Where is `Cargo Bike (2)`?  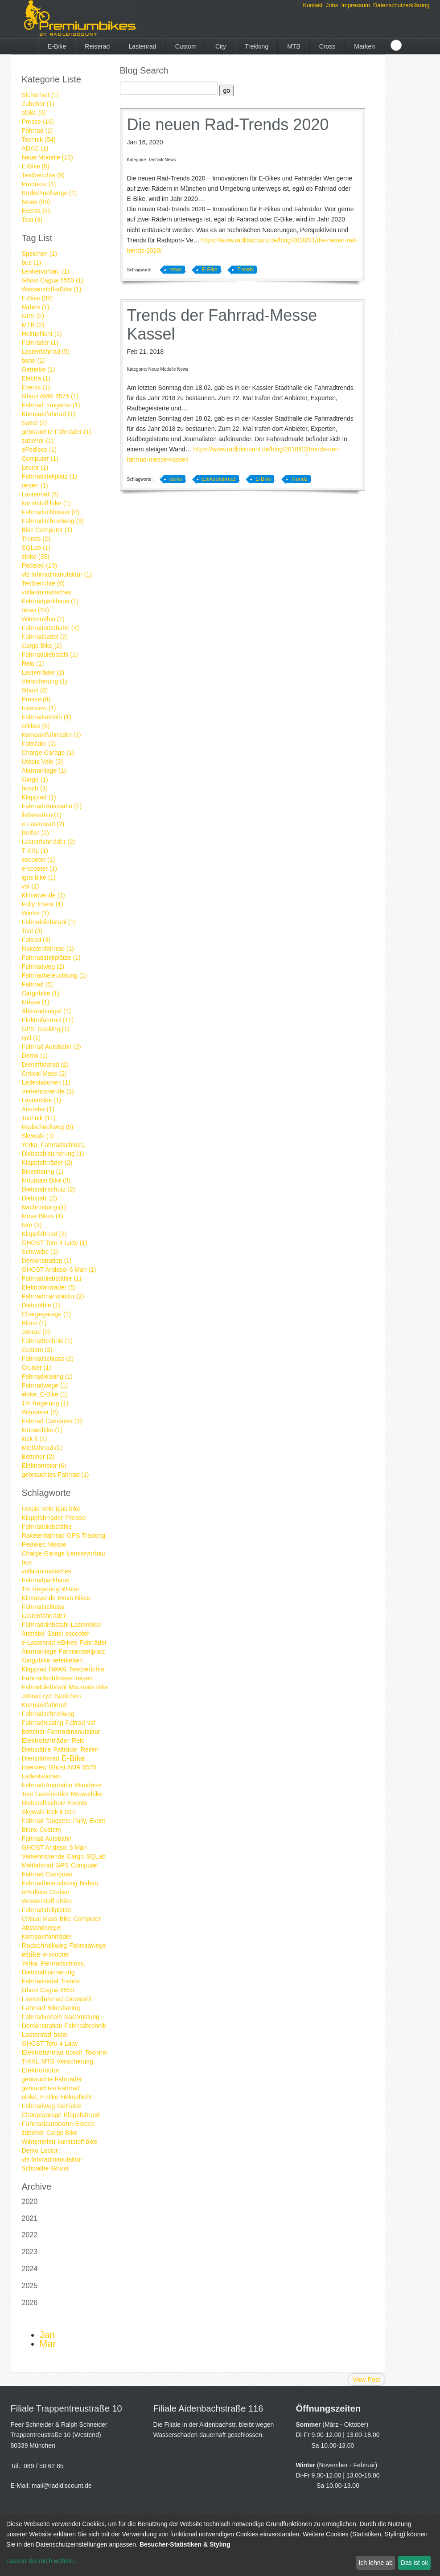 Cargo Bike (2) is located at coordinates (42, 645).